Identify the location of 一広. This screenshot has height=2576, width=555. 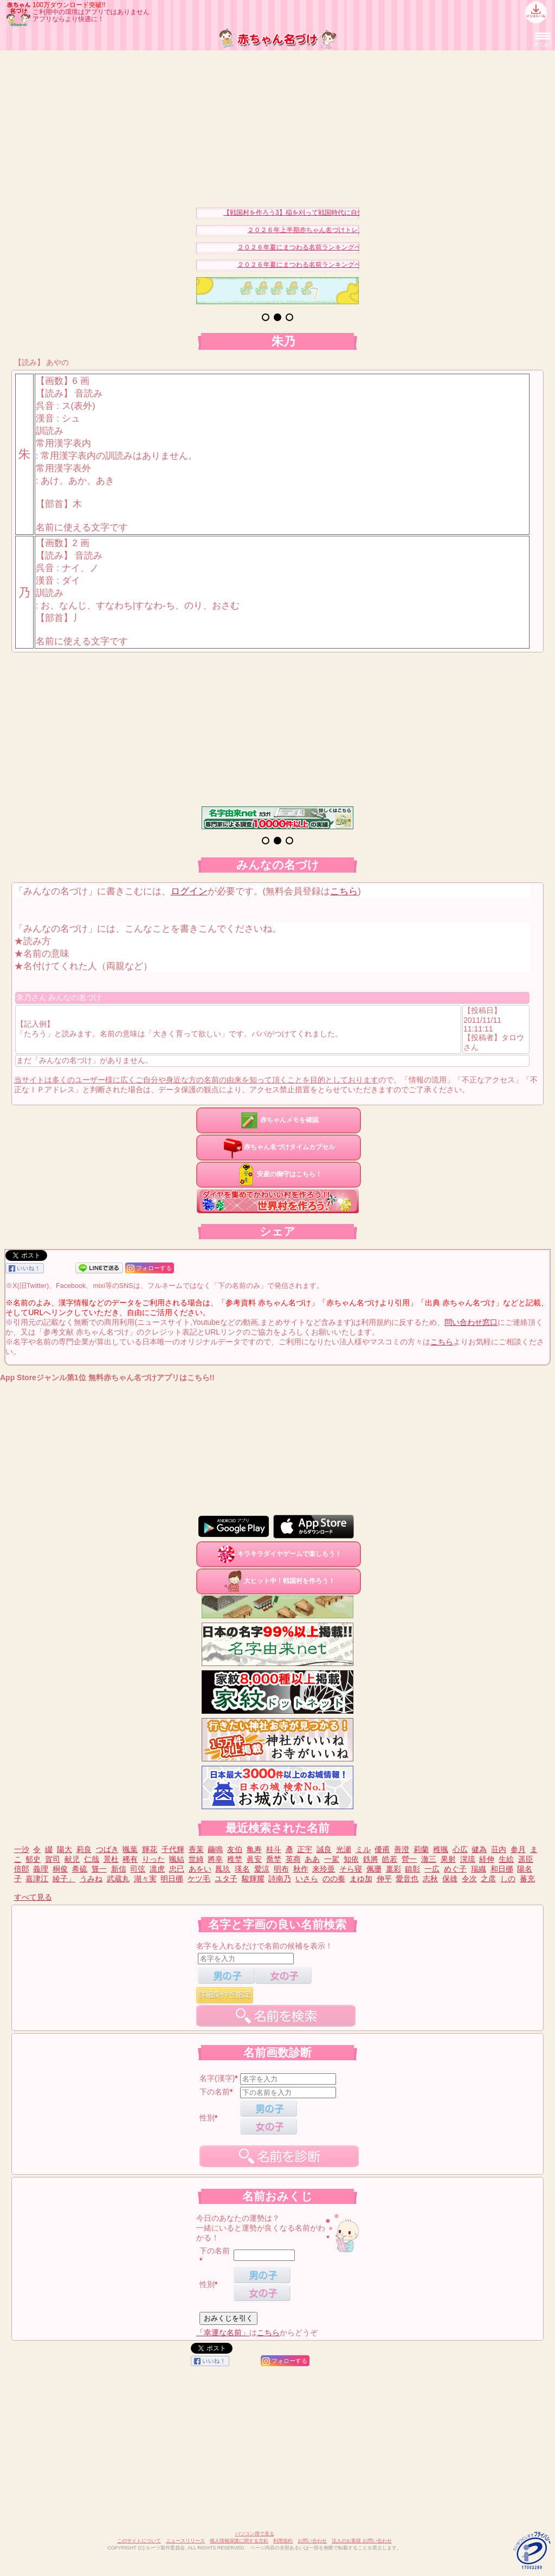
(432, 1868).